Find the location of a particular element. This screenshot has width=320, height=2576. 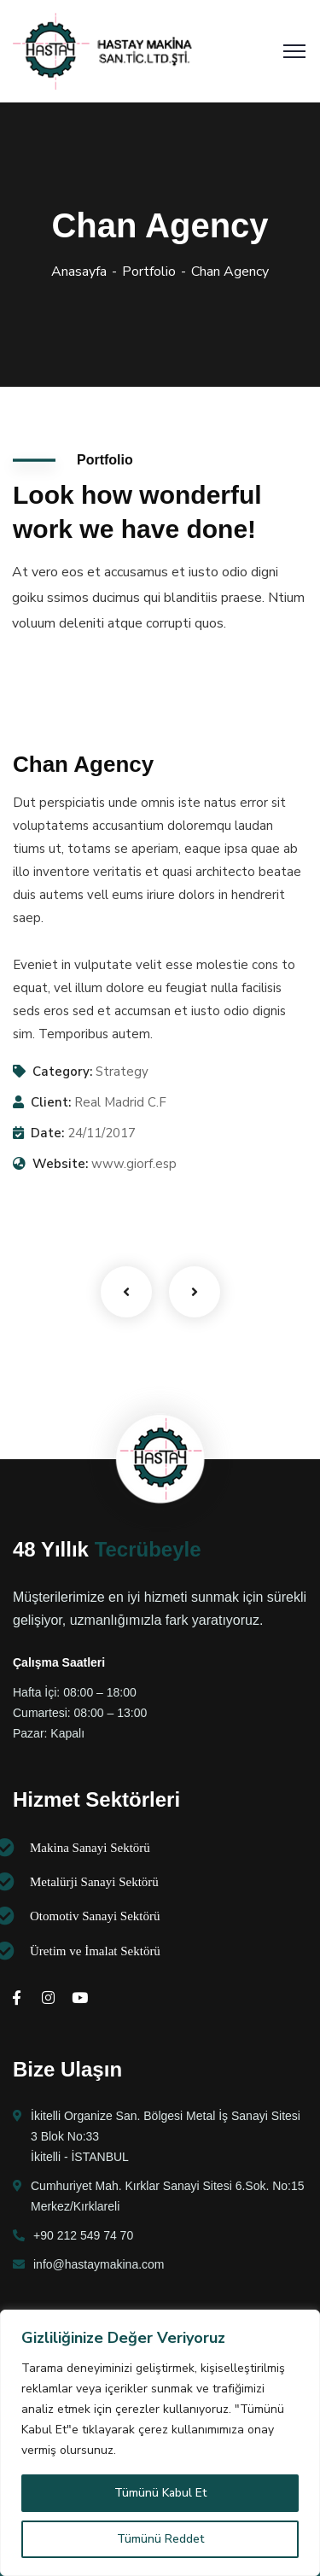

Portfolio is located at coordinates (149, 271).